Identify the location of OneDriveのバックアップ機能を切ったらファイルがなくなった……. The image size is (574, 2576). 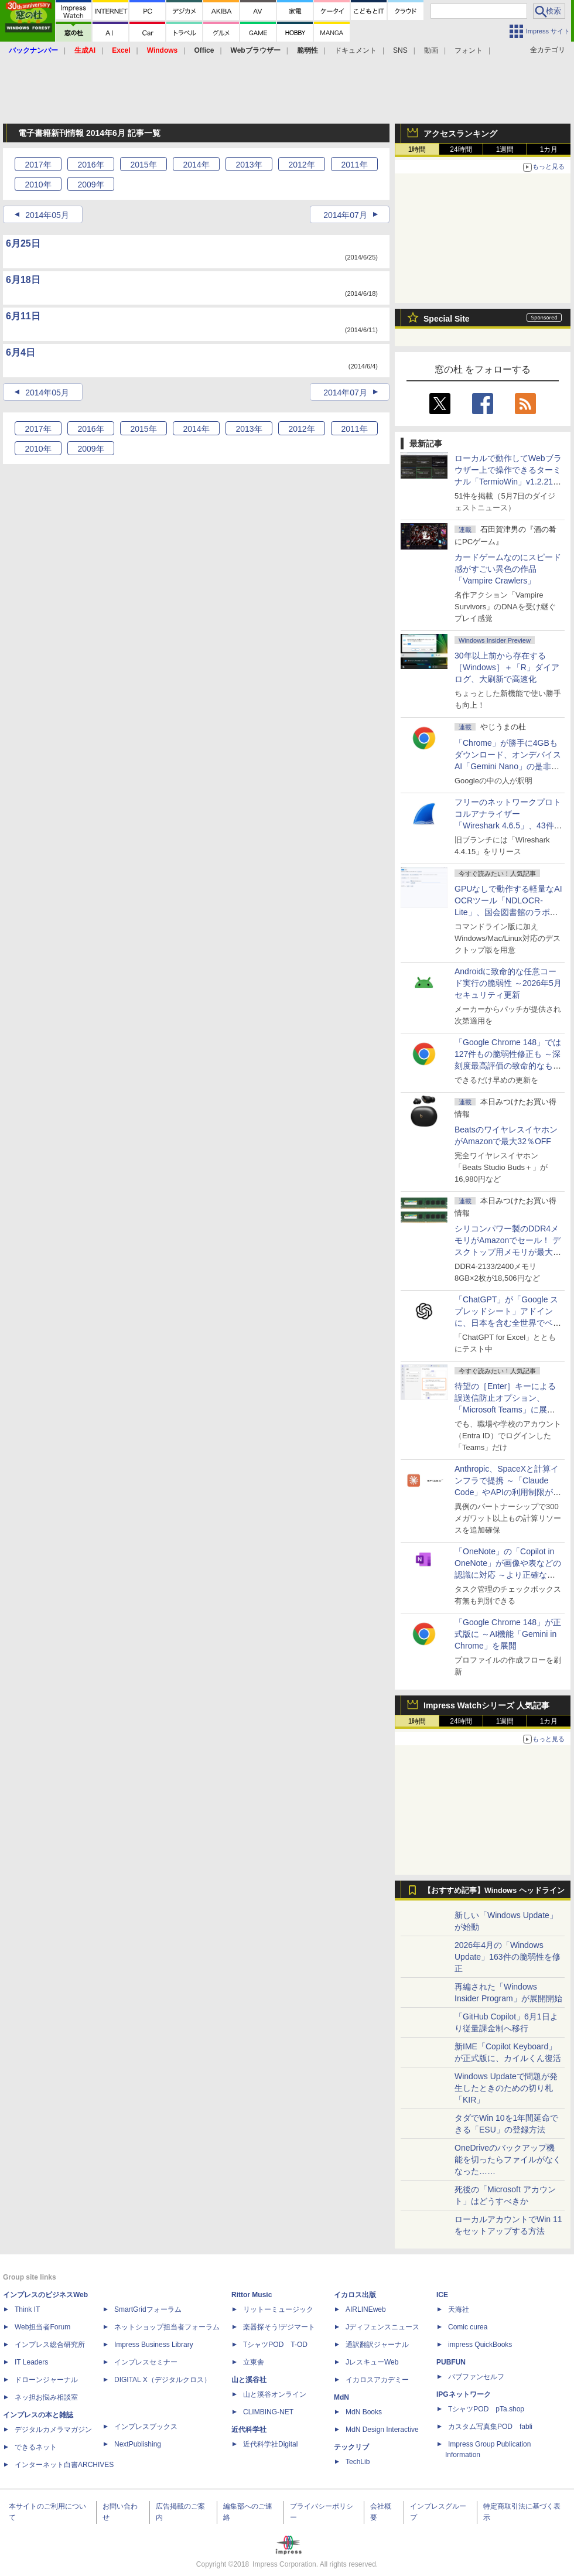
(508, 2159).